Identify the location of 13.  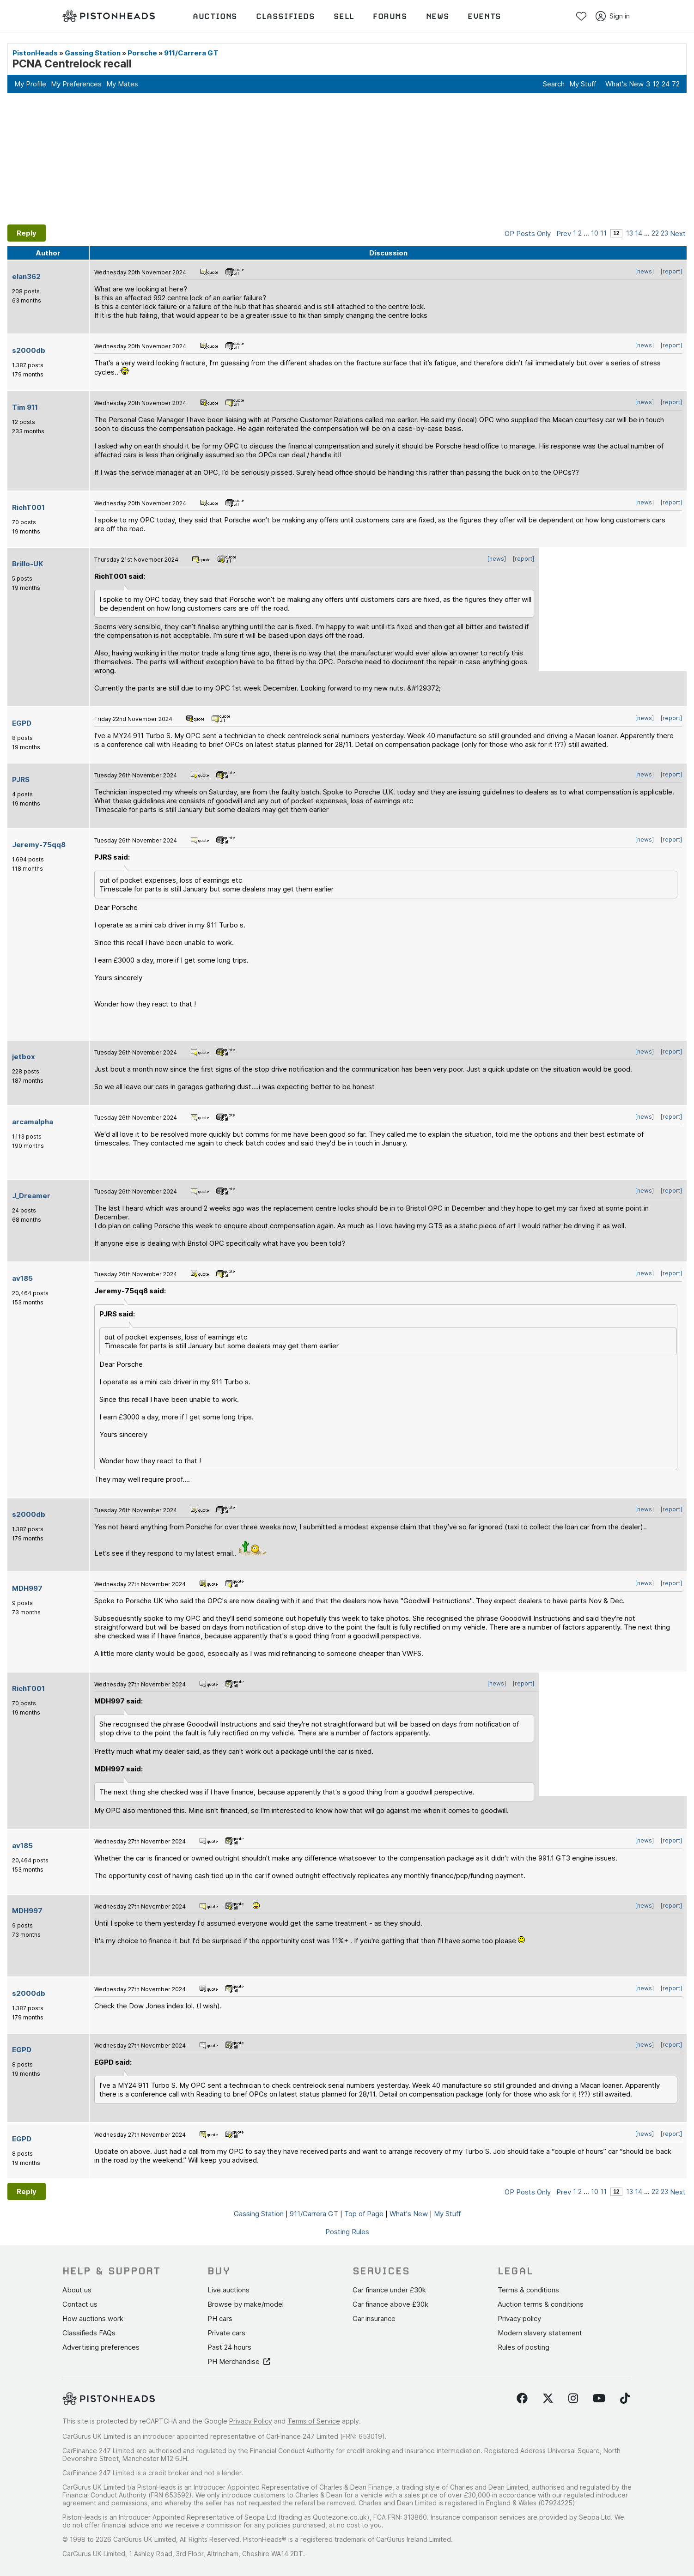
(629, 233).